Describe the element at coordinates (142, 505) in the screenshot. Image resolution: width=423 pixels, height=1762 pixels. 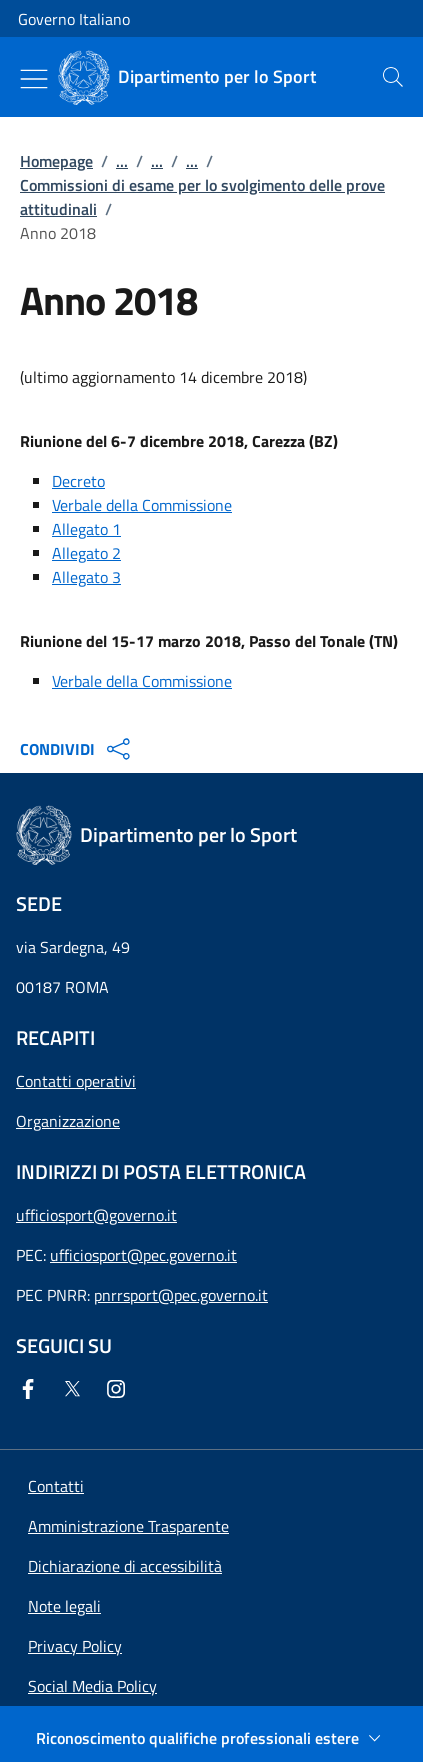
I see `Verbale della Commissione` at that location.